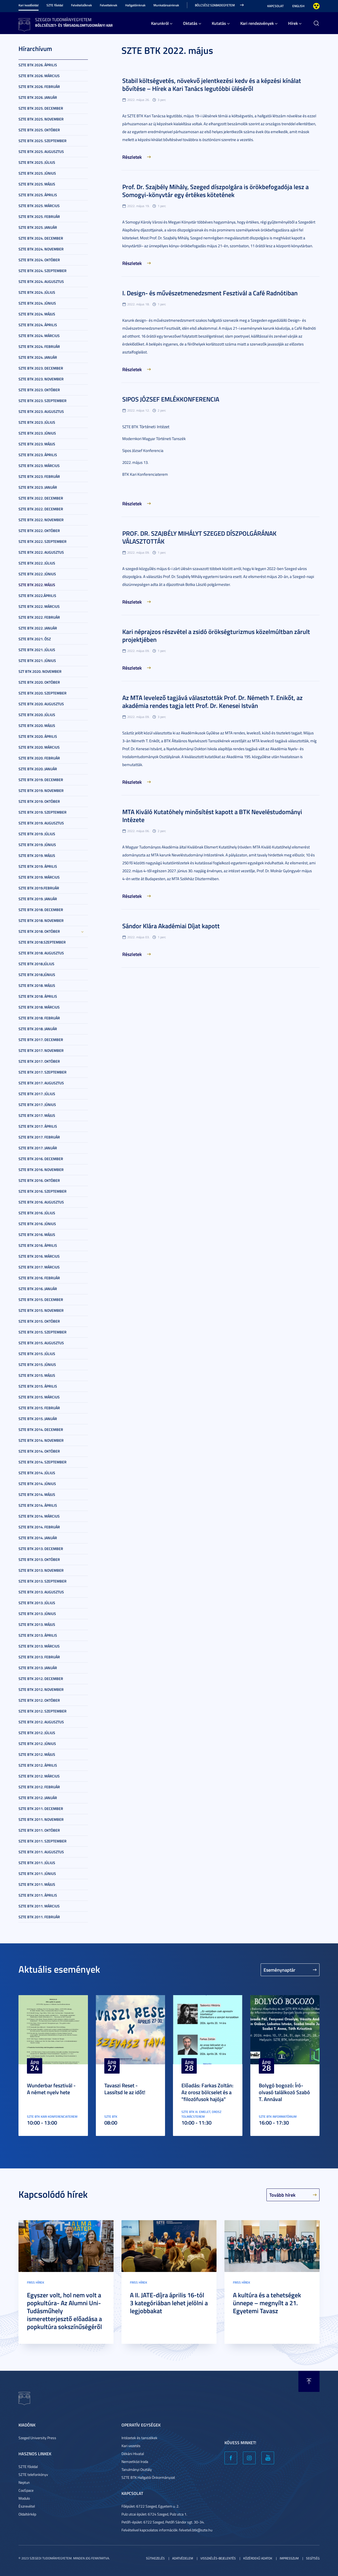  What do you see at coordinates (37, 595) in the screenshot?
I see `SZTE BTK 2022.április` at bounding box center [37, 595].